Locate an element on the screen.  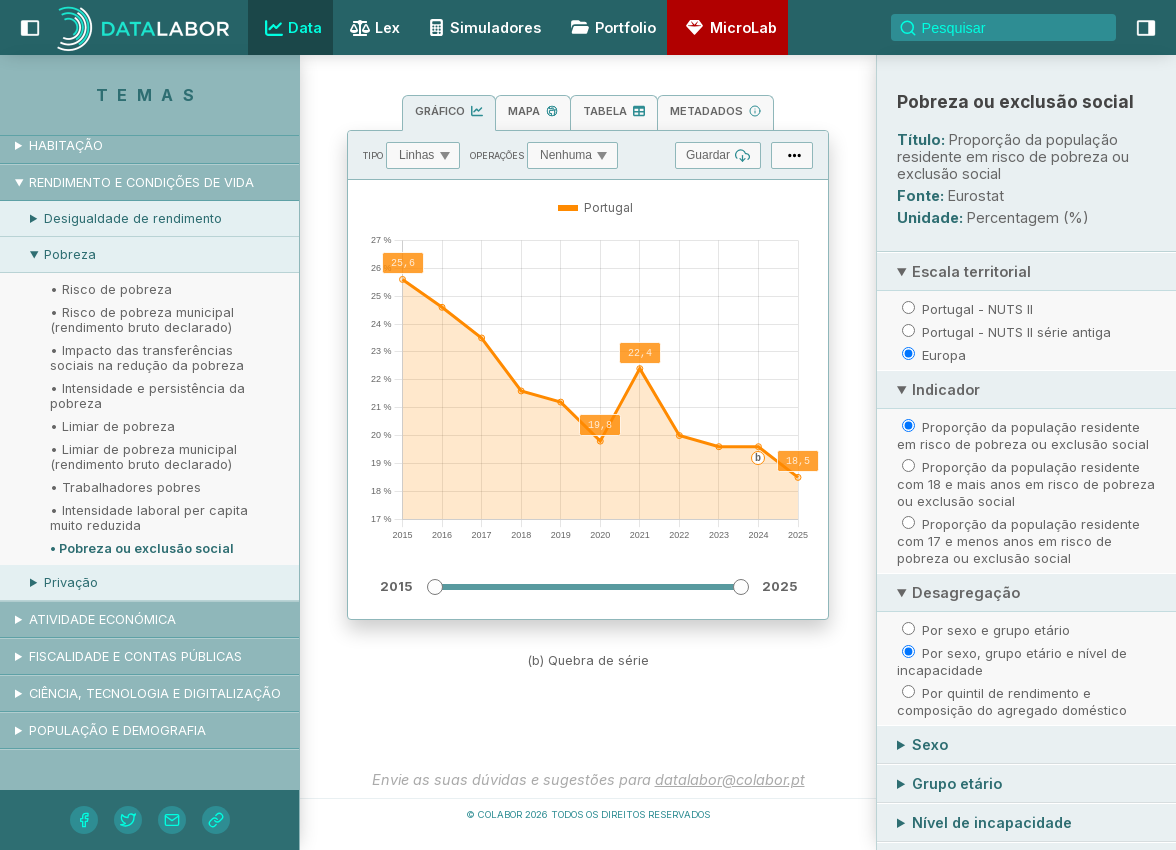
• Limiar de pobreza is located at coordinates (112, 426).